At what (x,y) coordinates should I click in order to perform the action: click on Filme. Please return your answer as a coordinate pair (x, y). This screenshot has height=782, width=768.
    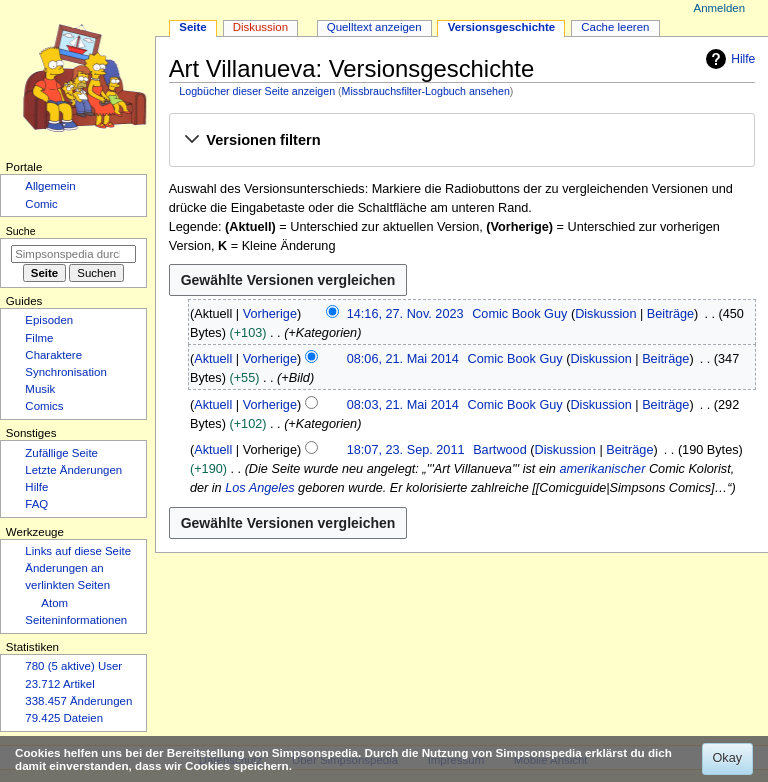
    Looking at the image, I should click on (39, 338).